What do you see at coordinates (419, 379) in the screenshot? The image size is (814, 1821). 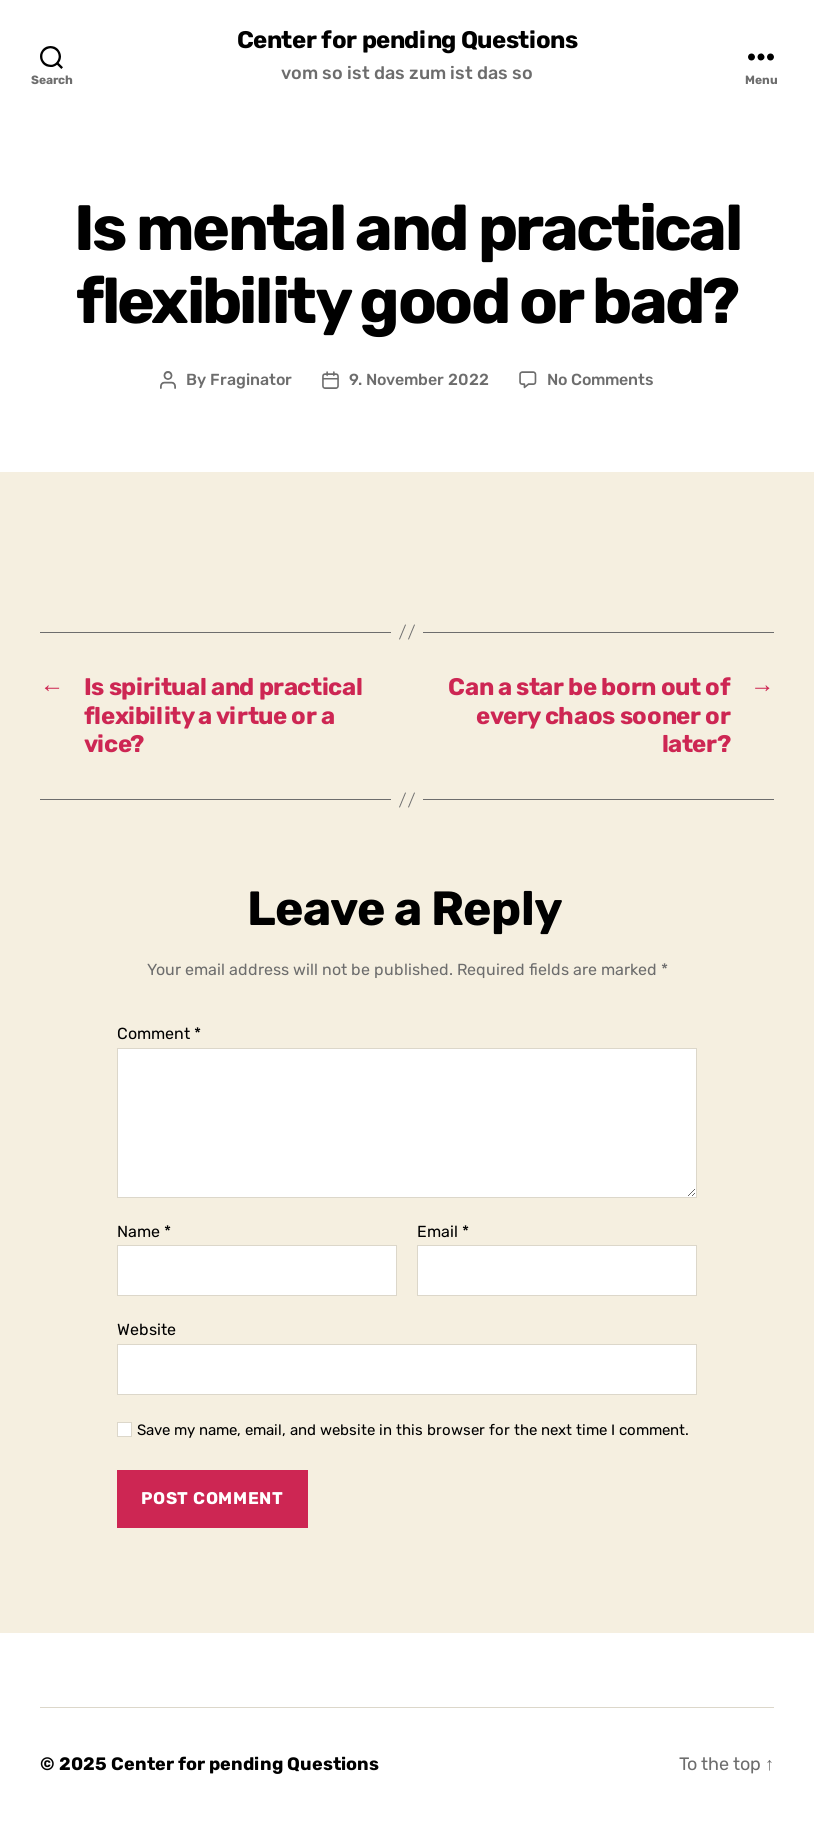 I see `9. November 2022` at bounding box center [419, 379].